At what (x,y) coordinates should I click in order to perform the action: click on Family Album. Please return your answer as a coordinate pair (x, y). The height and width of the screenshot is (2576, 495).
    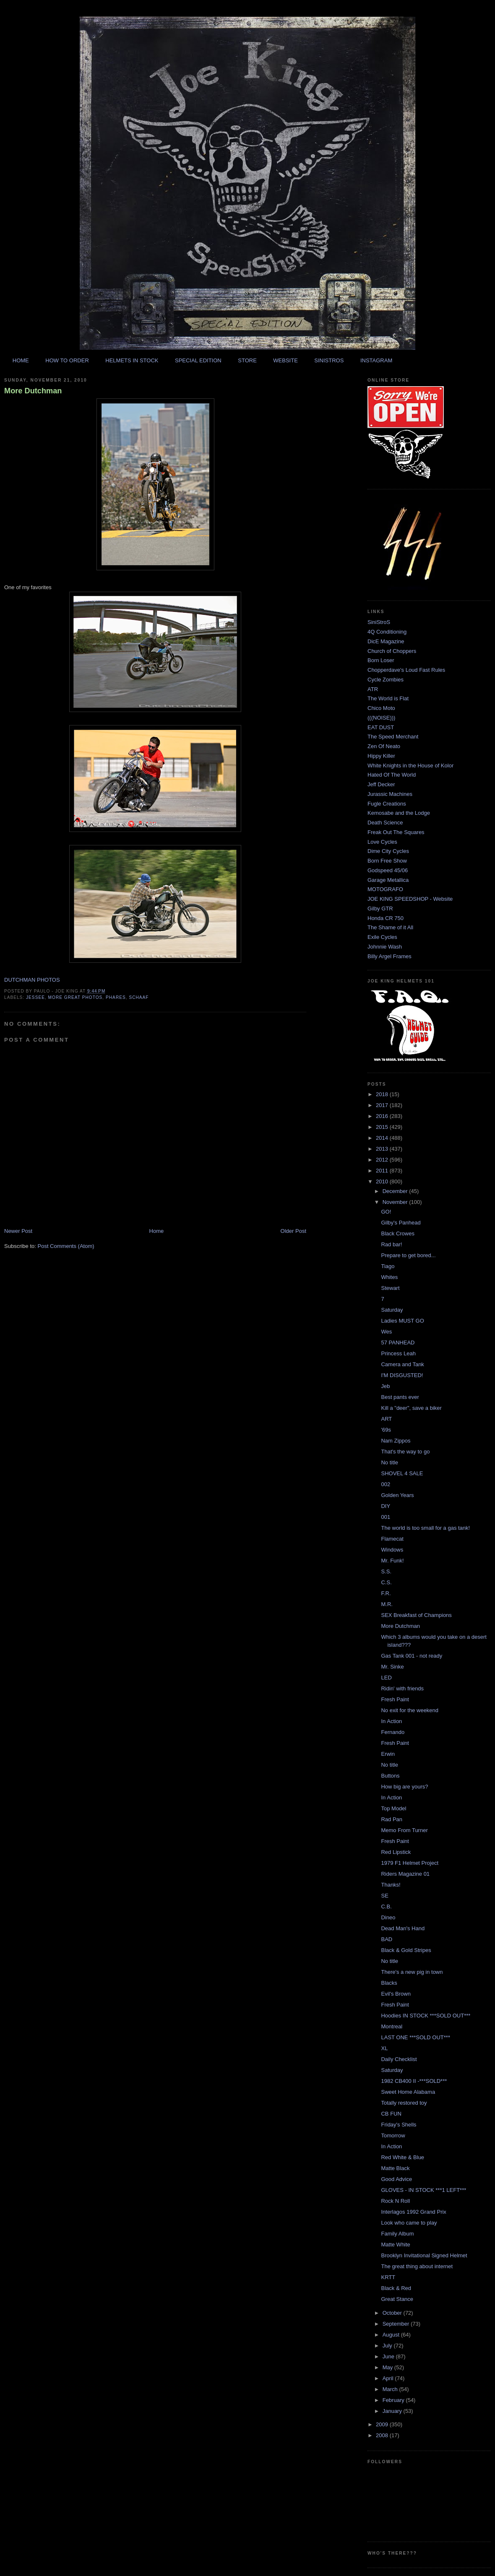
    Looking at the image, I should click on (397, 2233).